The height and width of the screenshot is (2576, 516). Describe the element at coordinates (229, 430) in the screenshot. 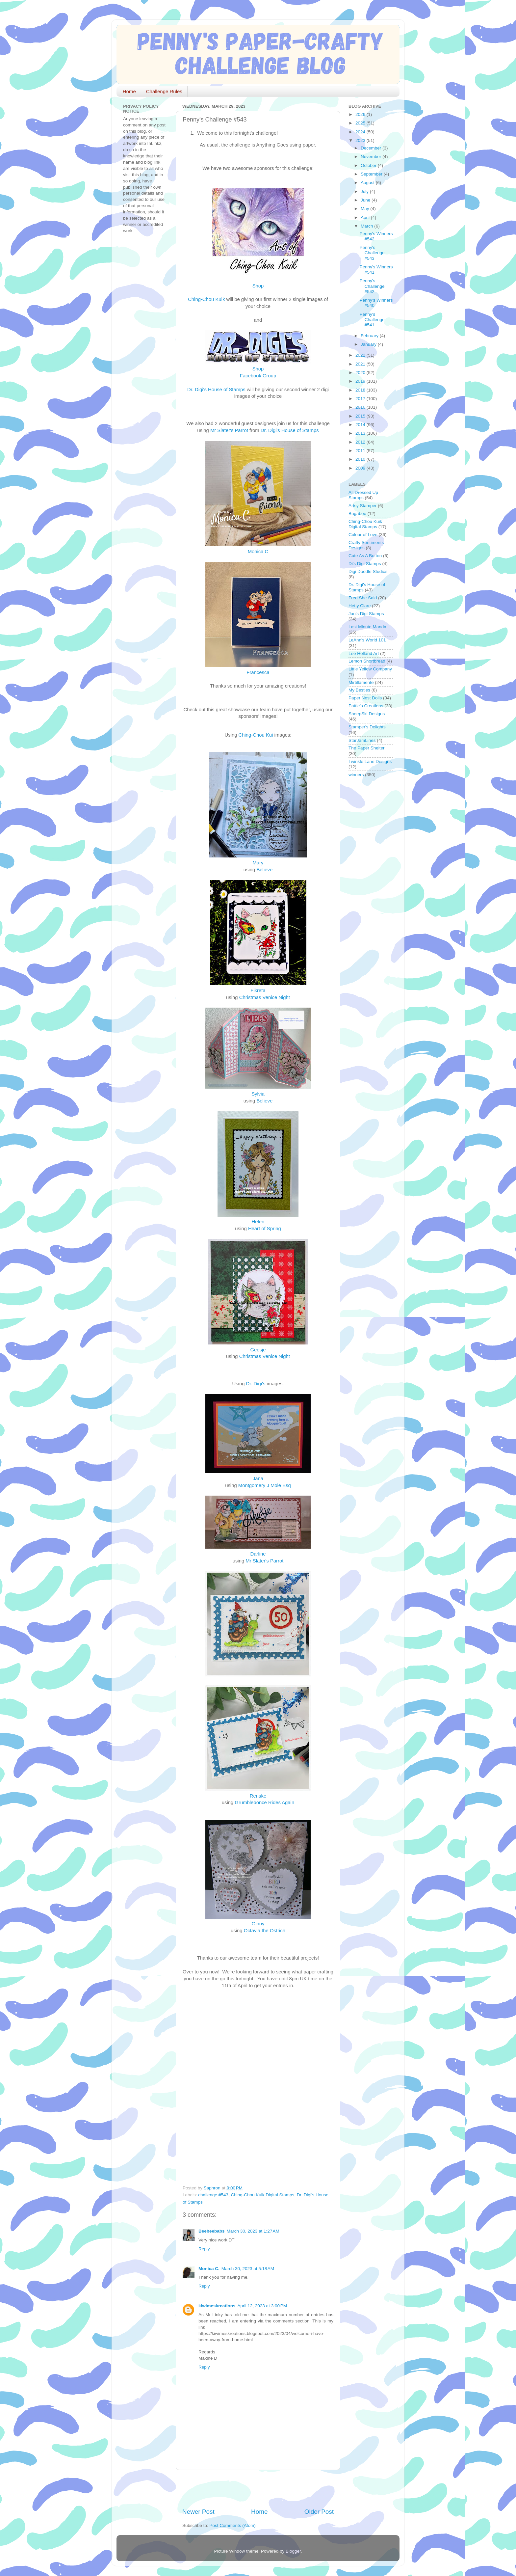

I see `Mr Slater's Parrot` at that location.